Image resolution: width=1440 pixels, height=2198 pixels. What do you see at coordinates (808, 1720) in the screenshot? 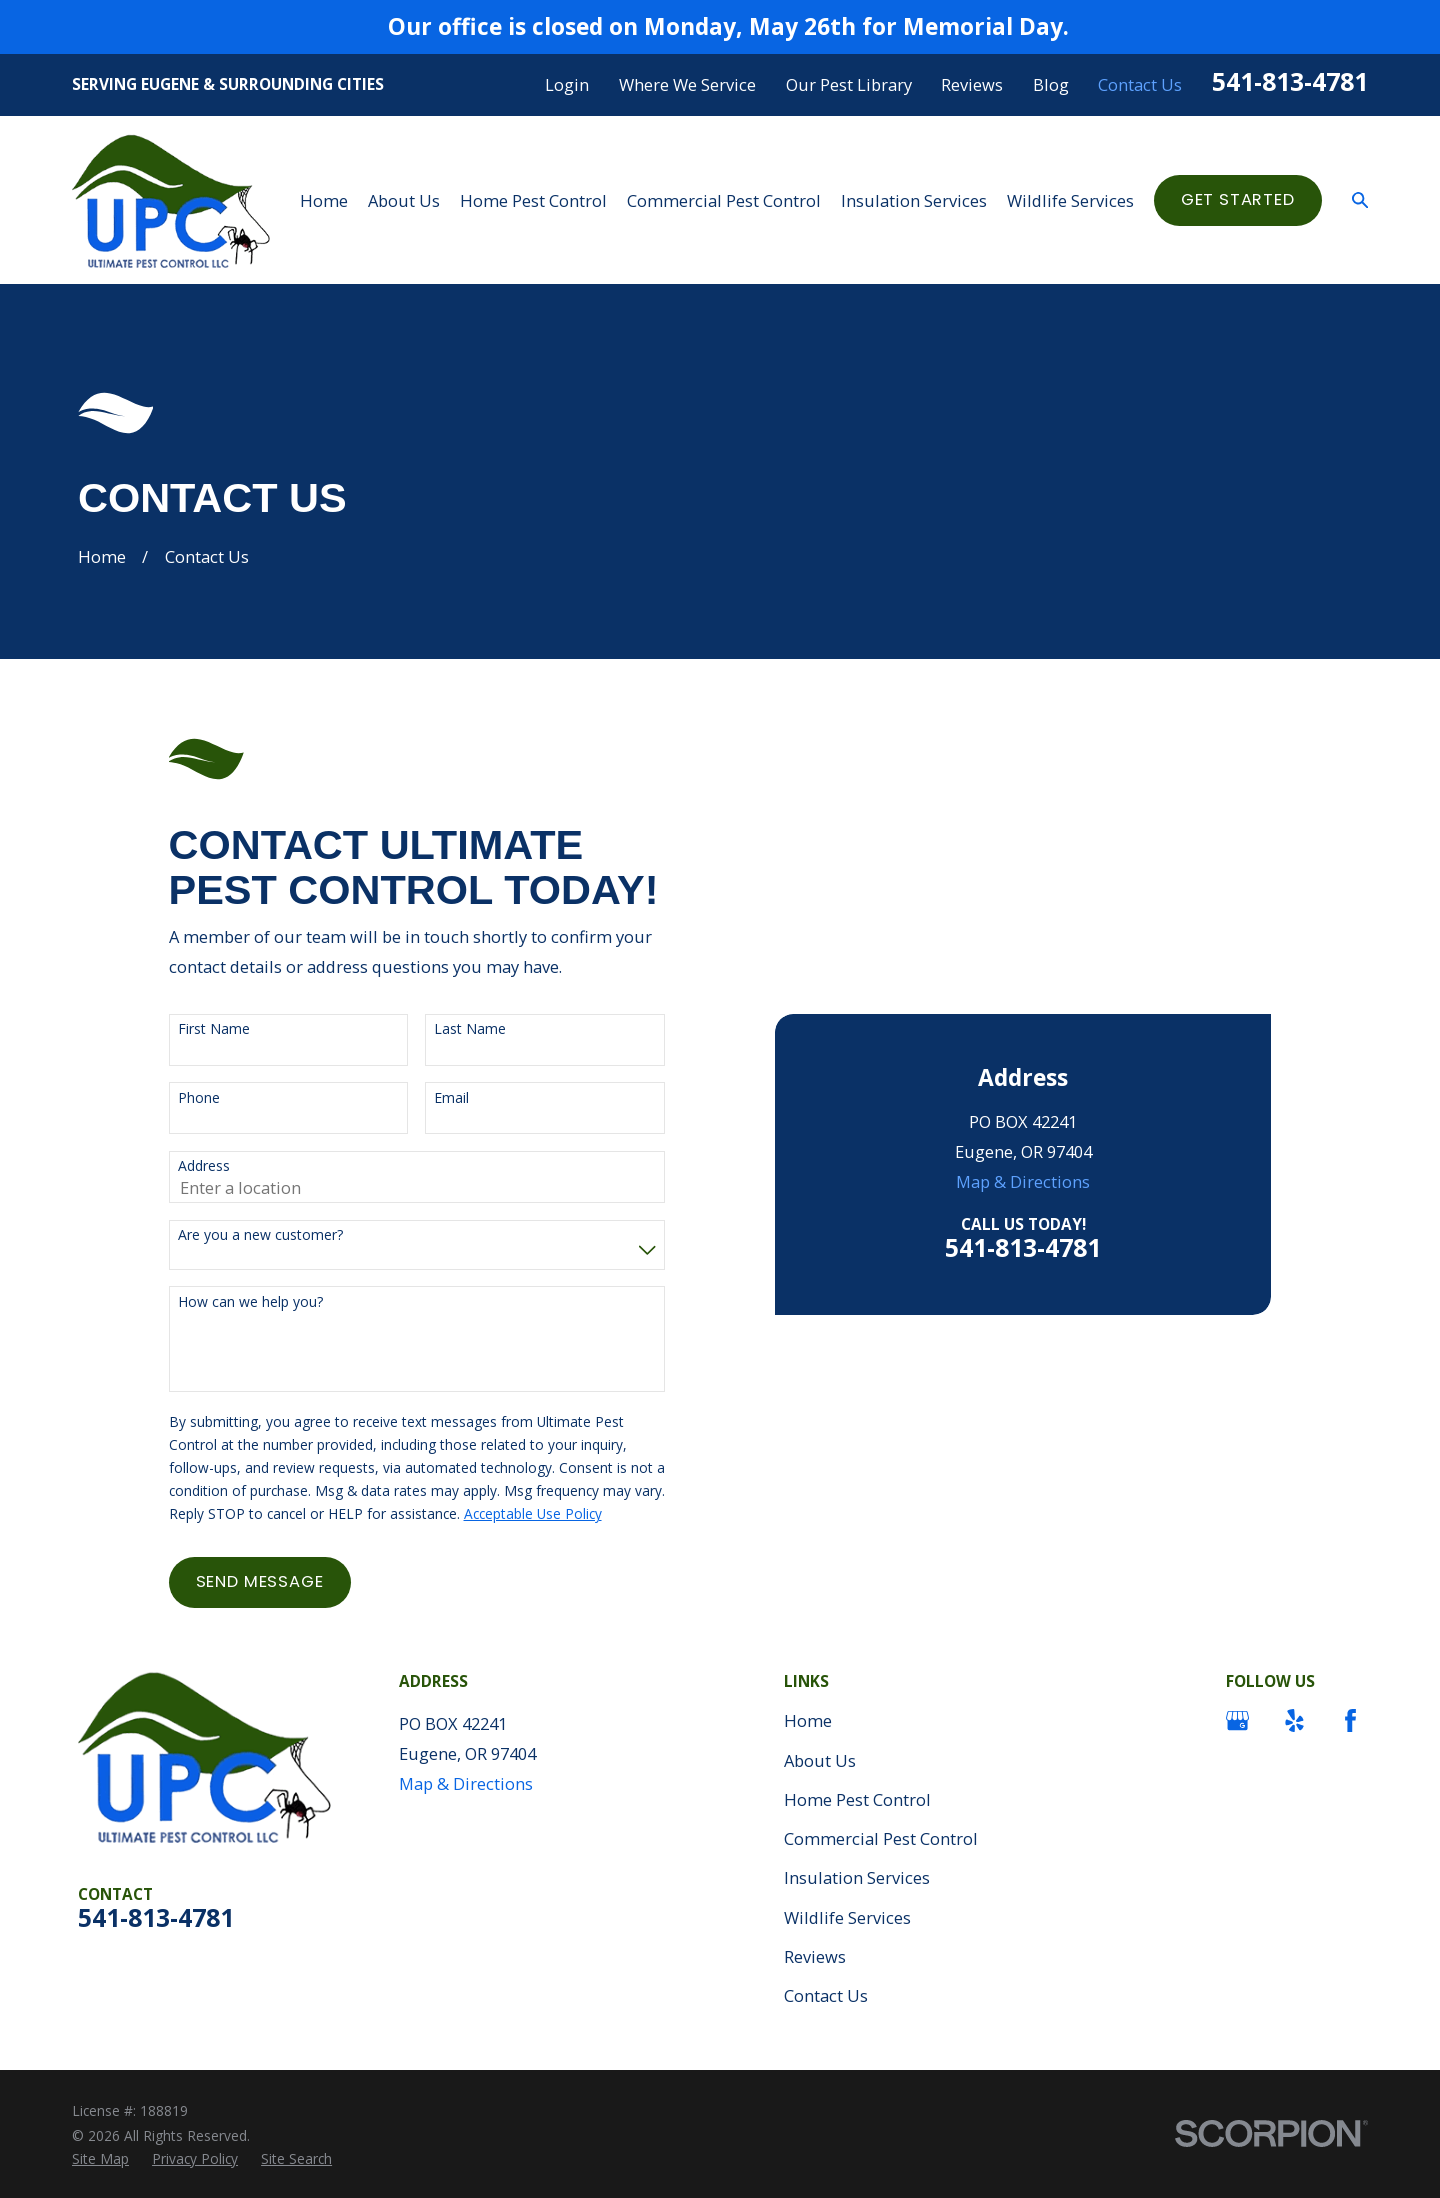
I see `Home` at bounding box center [808, 1720].